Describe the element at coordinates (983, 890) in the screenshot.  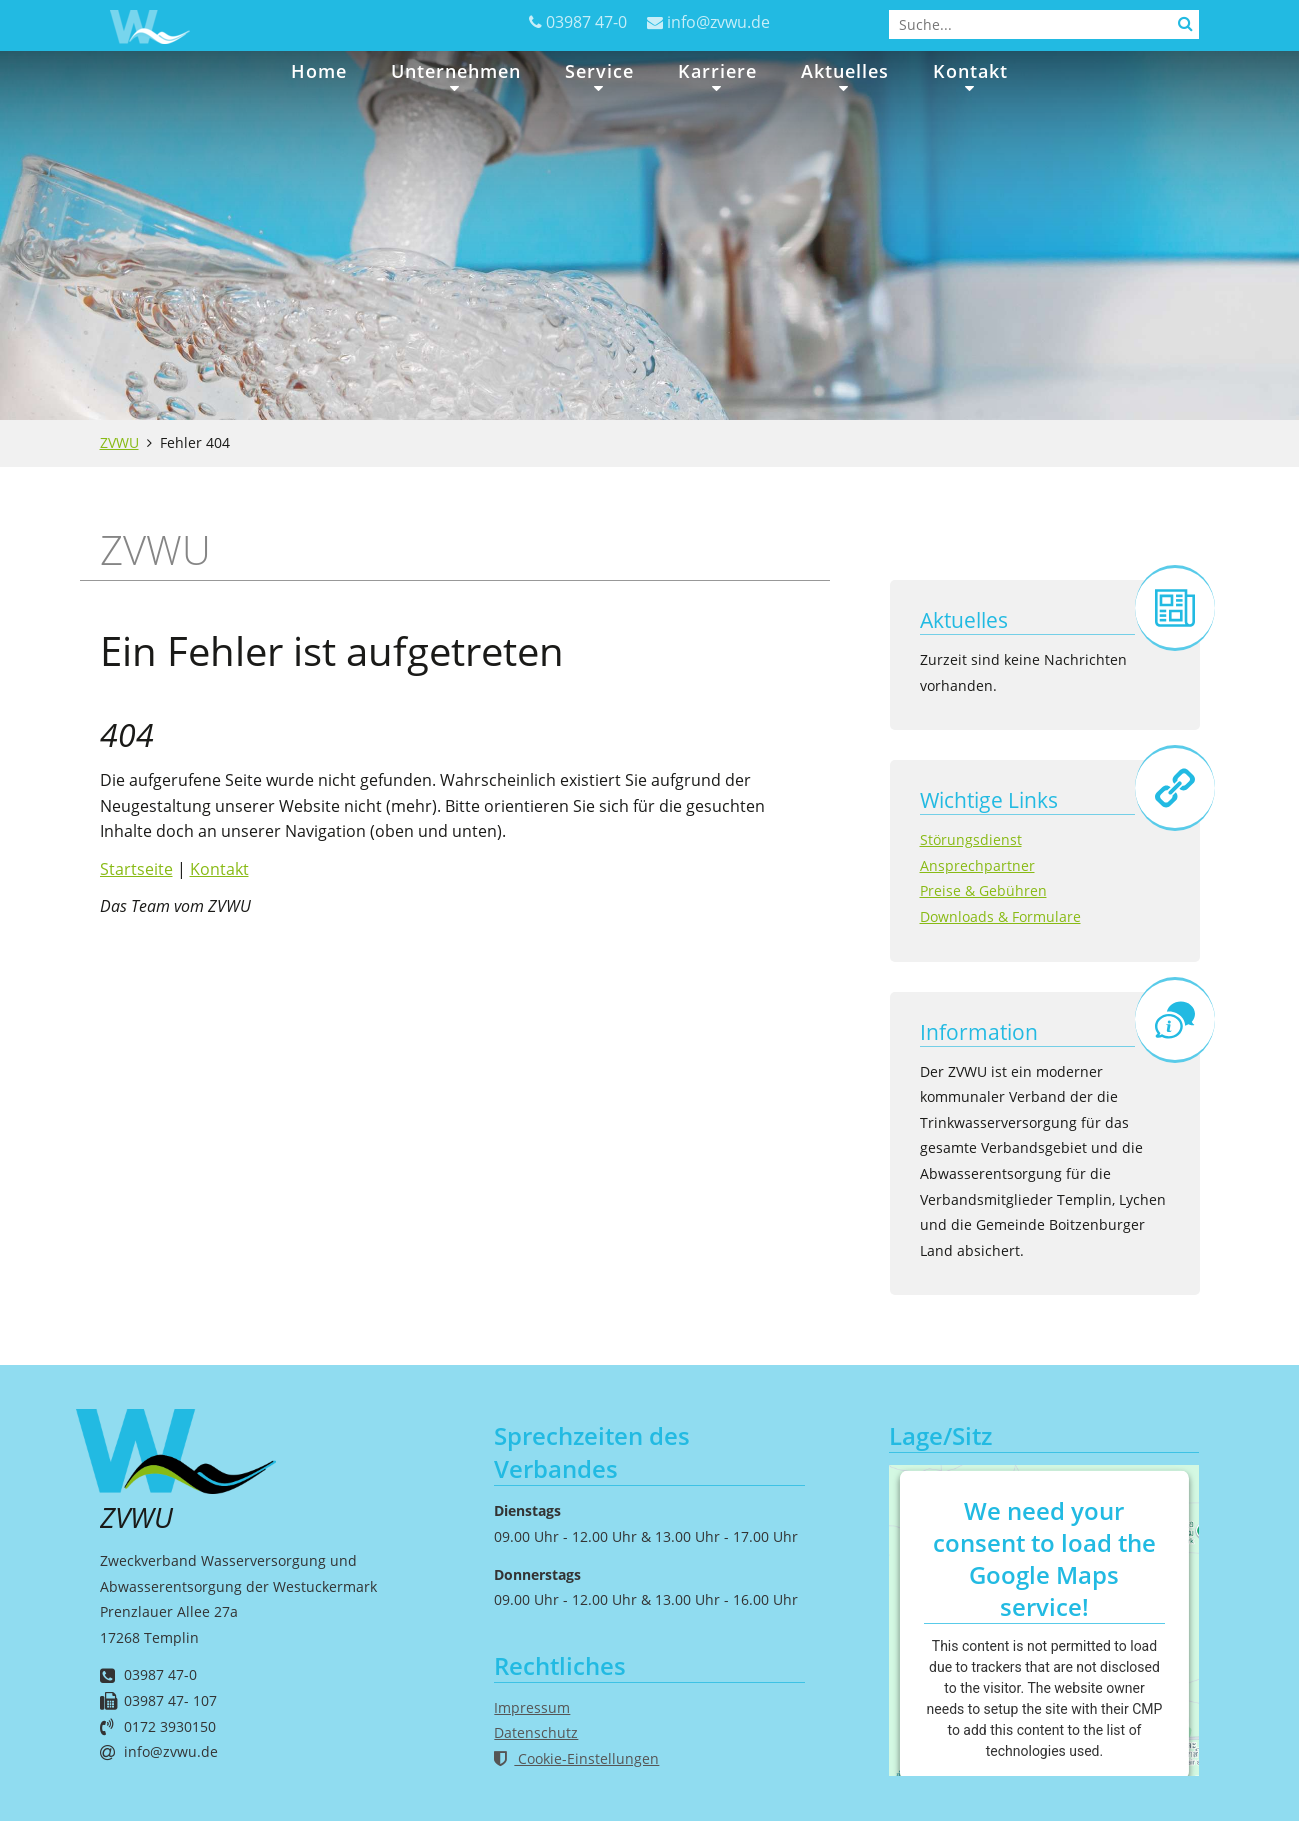
I see `Preise & Gebühren` at that location.